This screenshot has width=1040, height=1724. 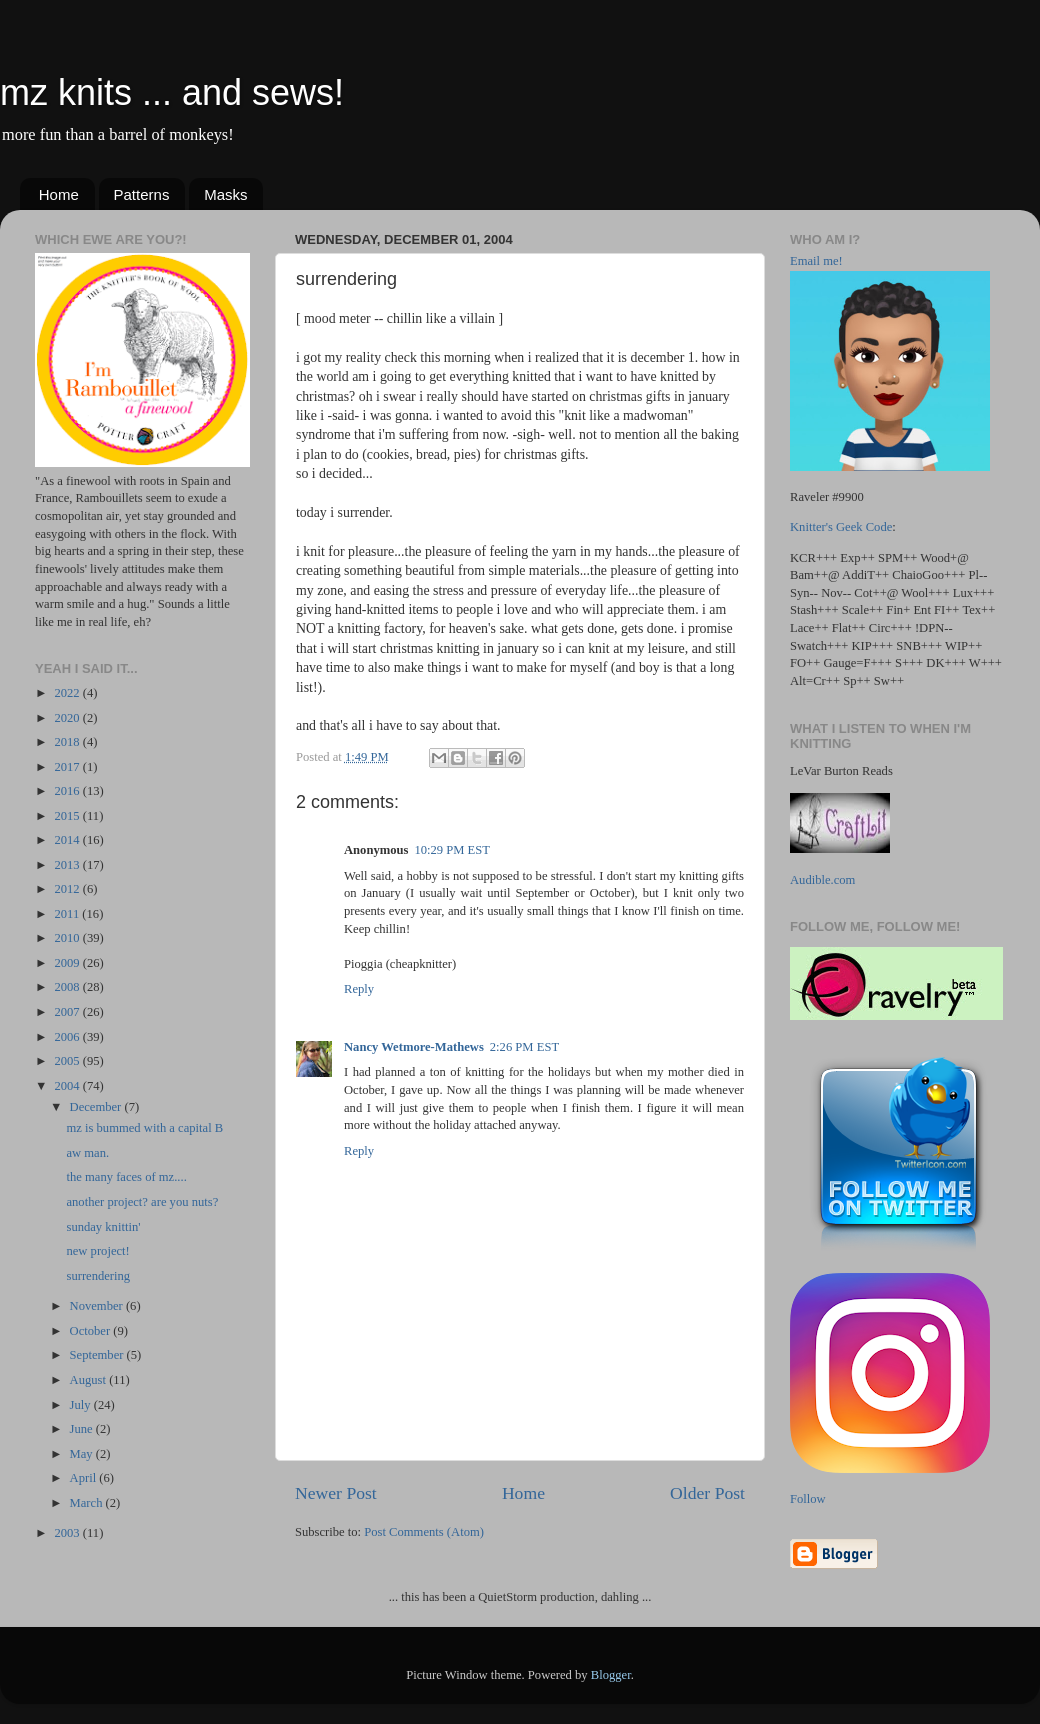 I want to click on September, so click(x=98, y=1355).